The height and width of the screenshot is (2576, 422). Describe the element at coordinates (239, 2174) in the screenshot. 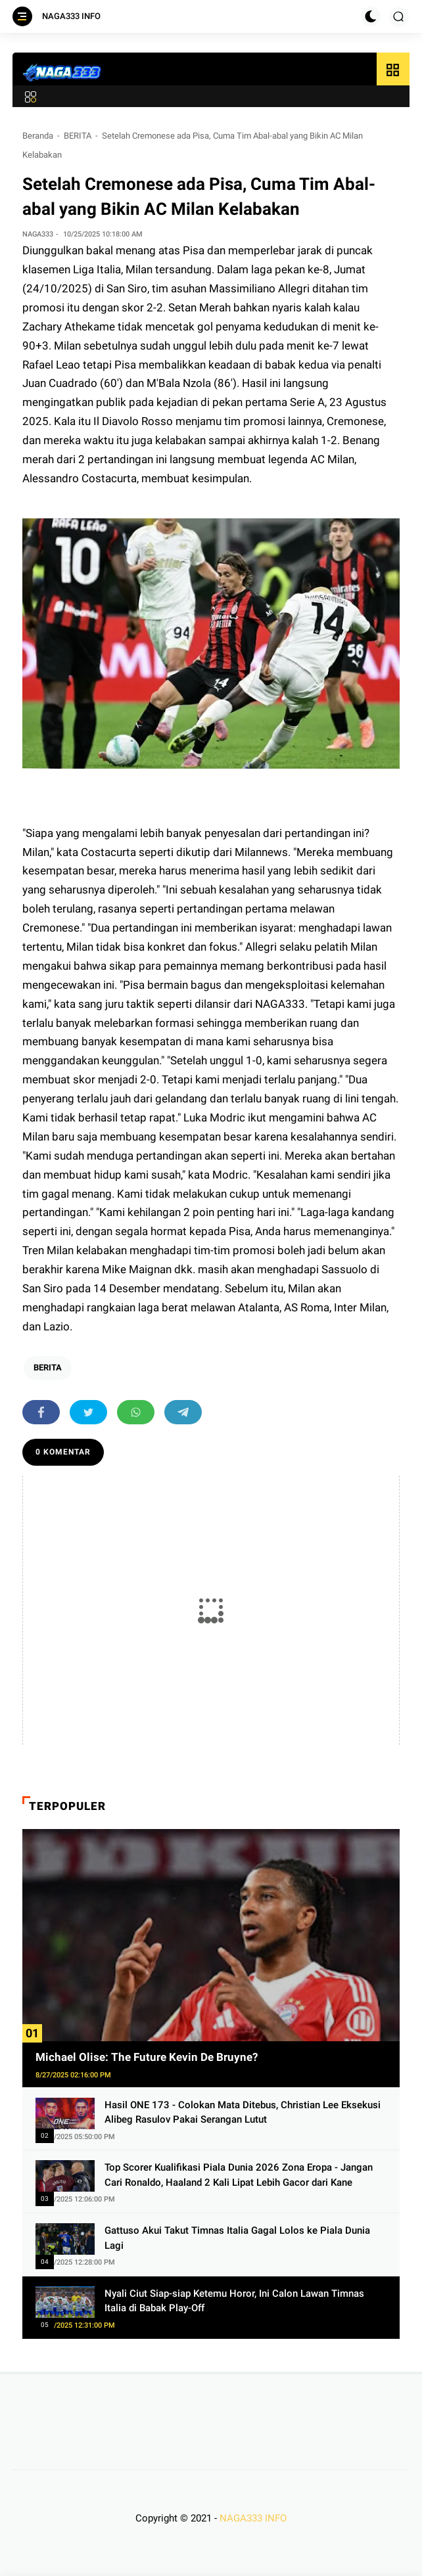

I see `Top Scorer Kualifikasi Piala Dunia 2026 Zona Eropa - Jangan Cari Ronaldo, Haaland 2 Kali Lipat Lebih Gacor dari Kane` at that location.